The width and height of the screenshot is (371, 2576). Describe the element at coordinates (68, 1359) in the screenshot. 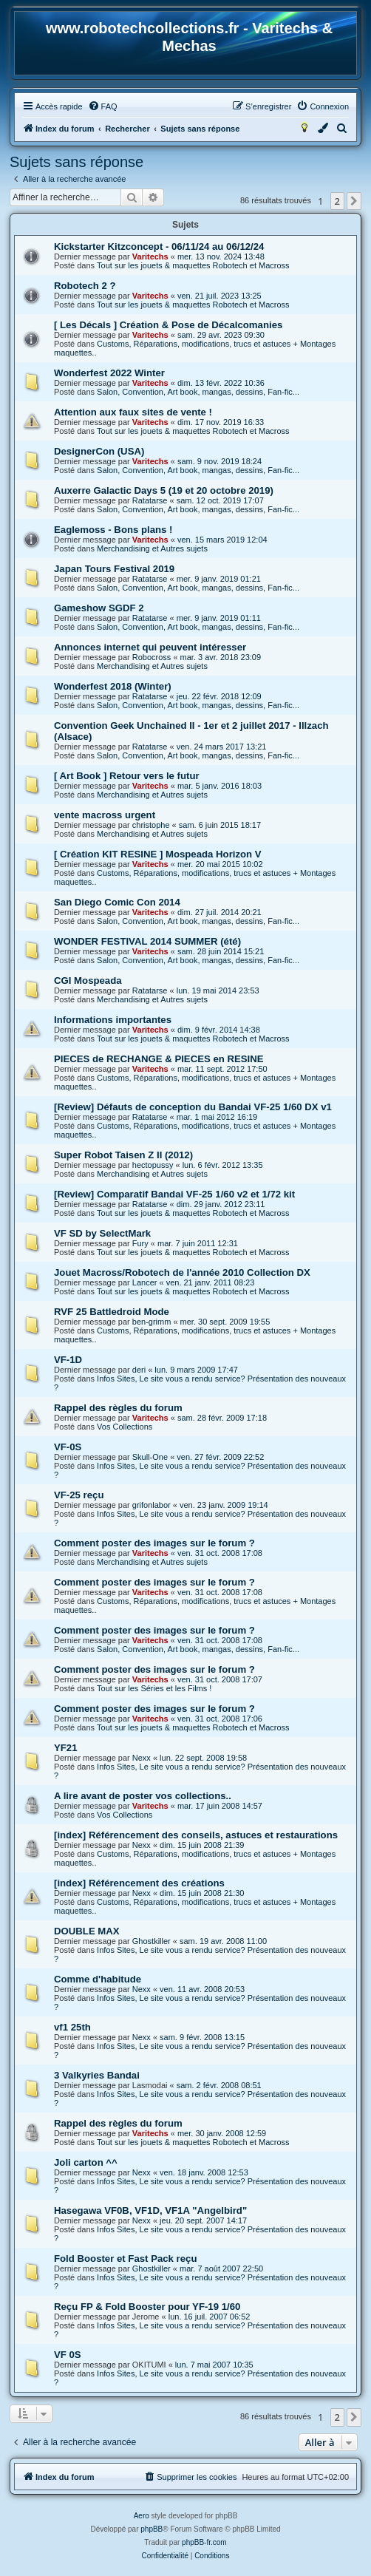

I see `VF-1D` at that location.